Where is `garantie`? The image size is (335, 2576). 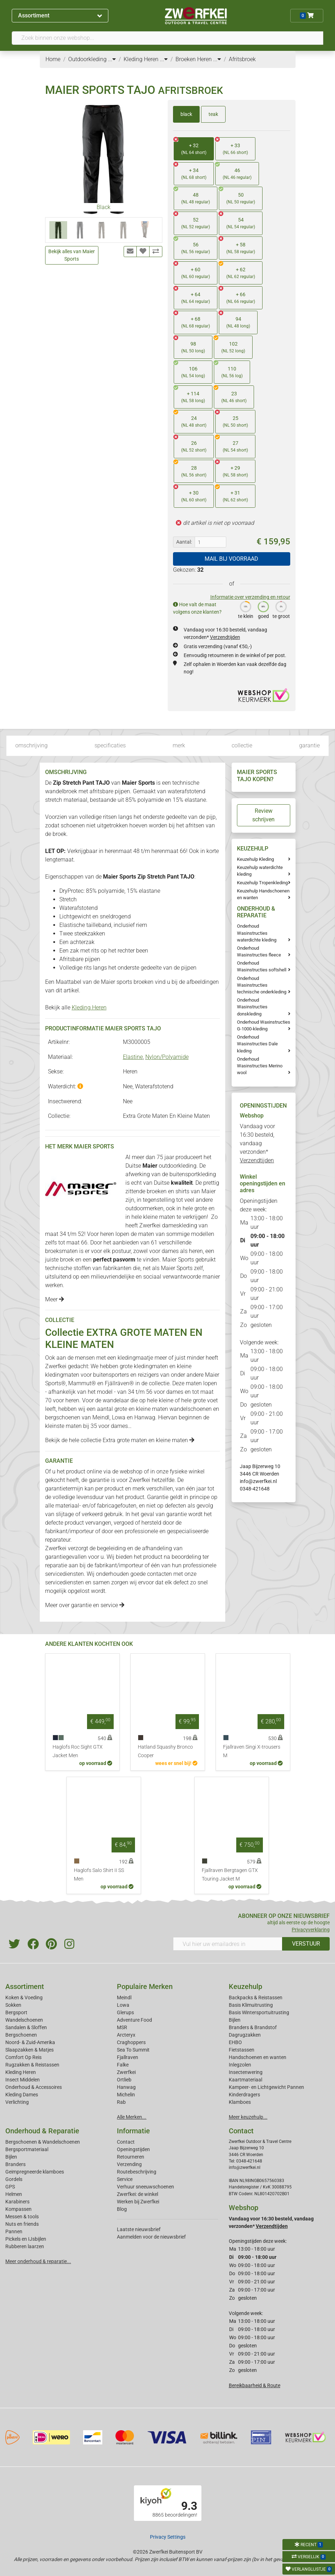
garantie is located at coordinates (309, 745).